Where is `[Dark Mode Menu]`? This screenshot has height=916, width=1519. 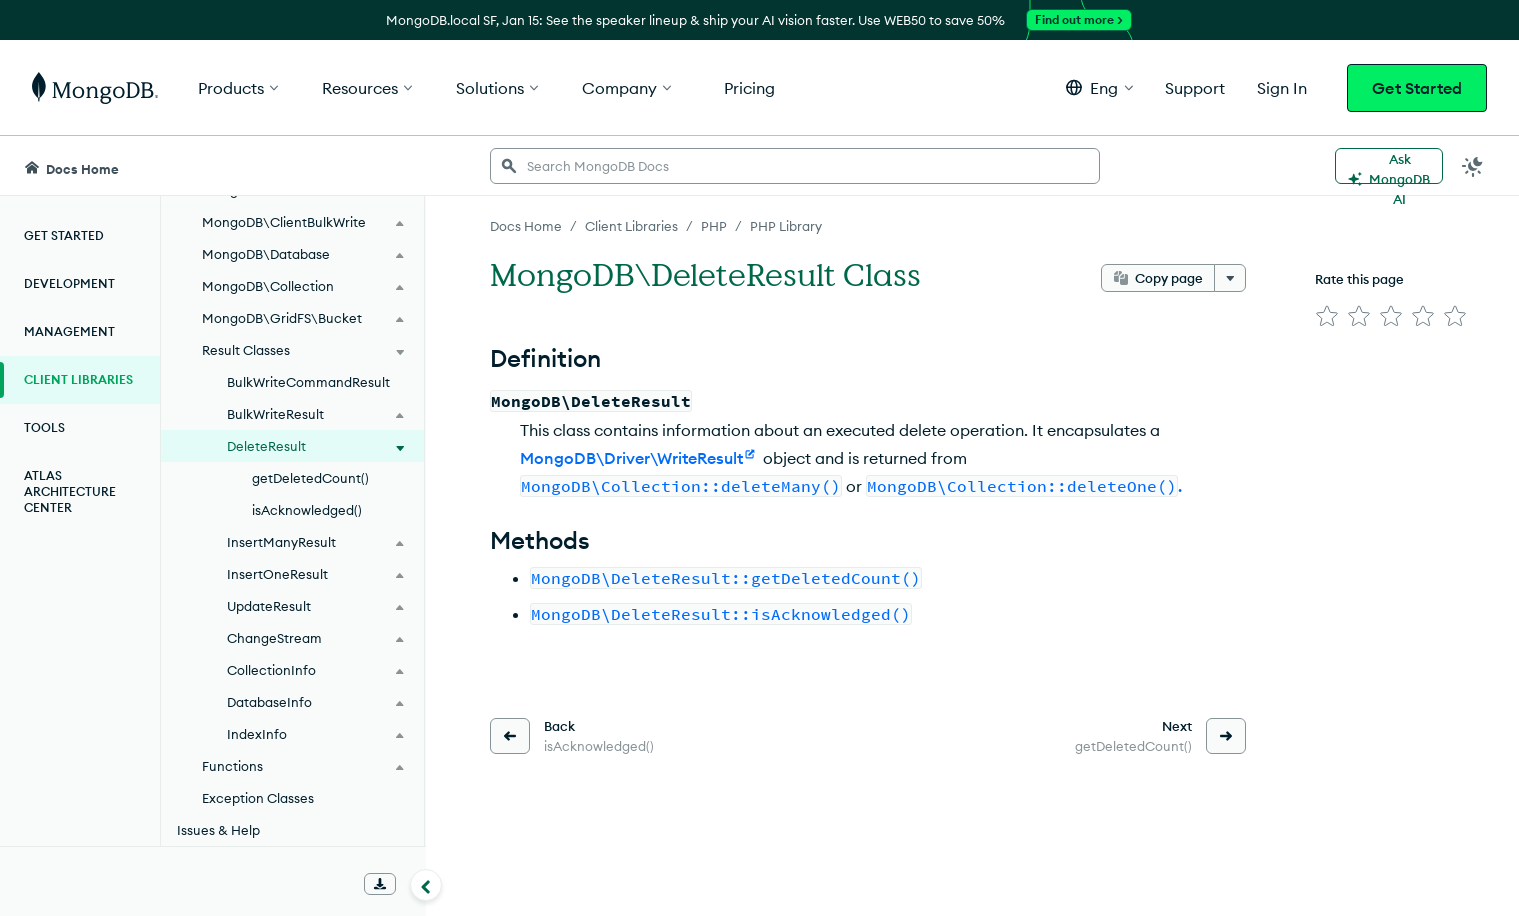 [Dark Mode Menu] is located at coordinates (1473, 166).